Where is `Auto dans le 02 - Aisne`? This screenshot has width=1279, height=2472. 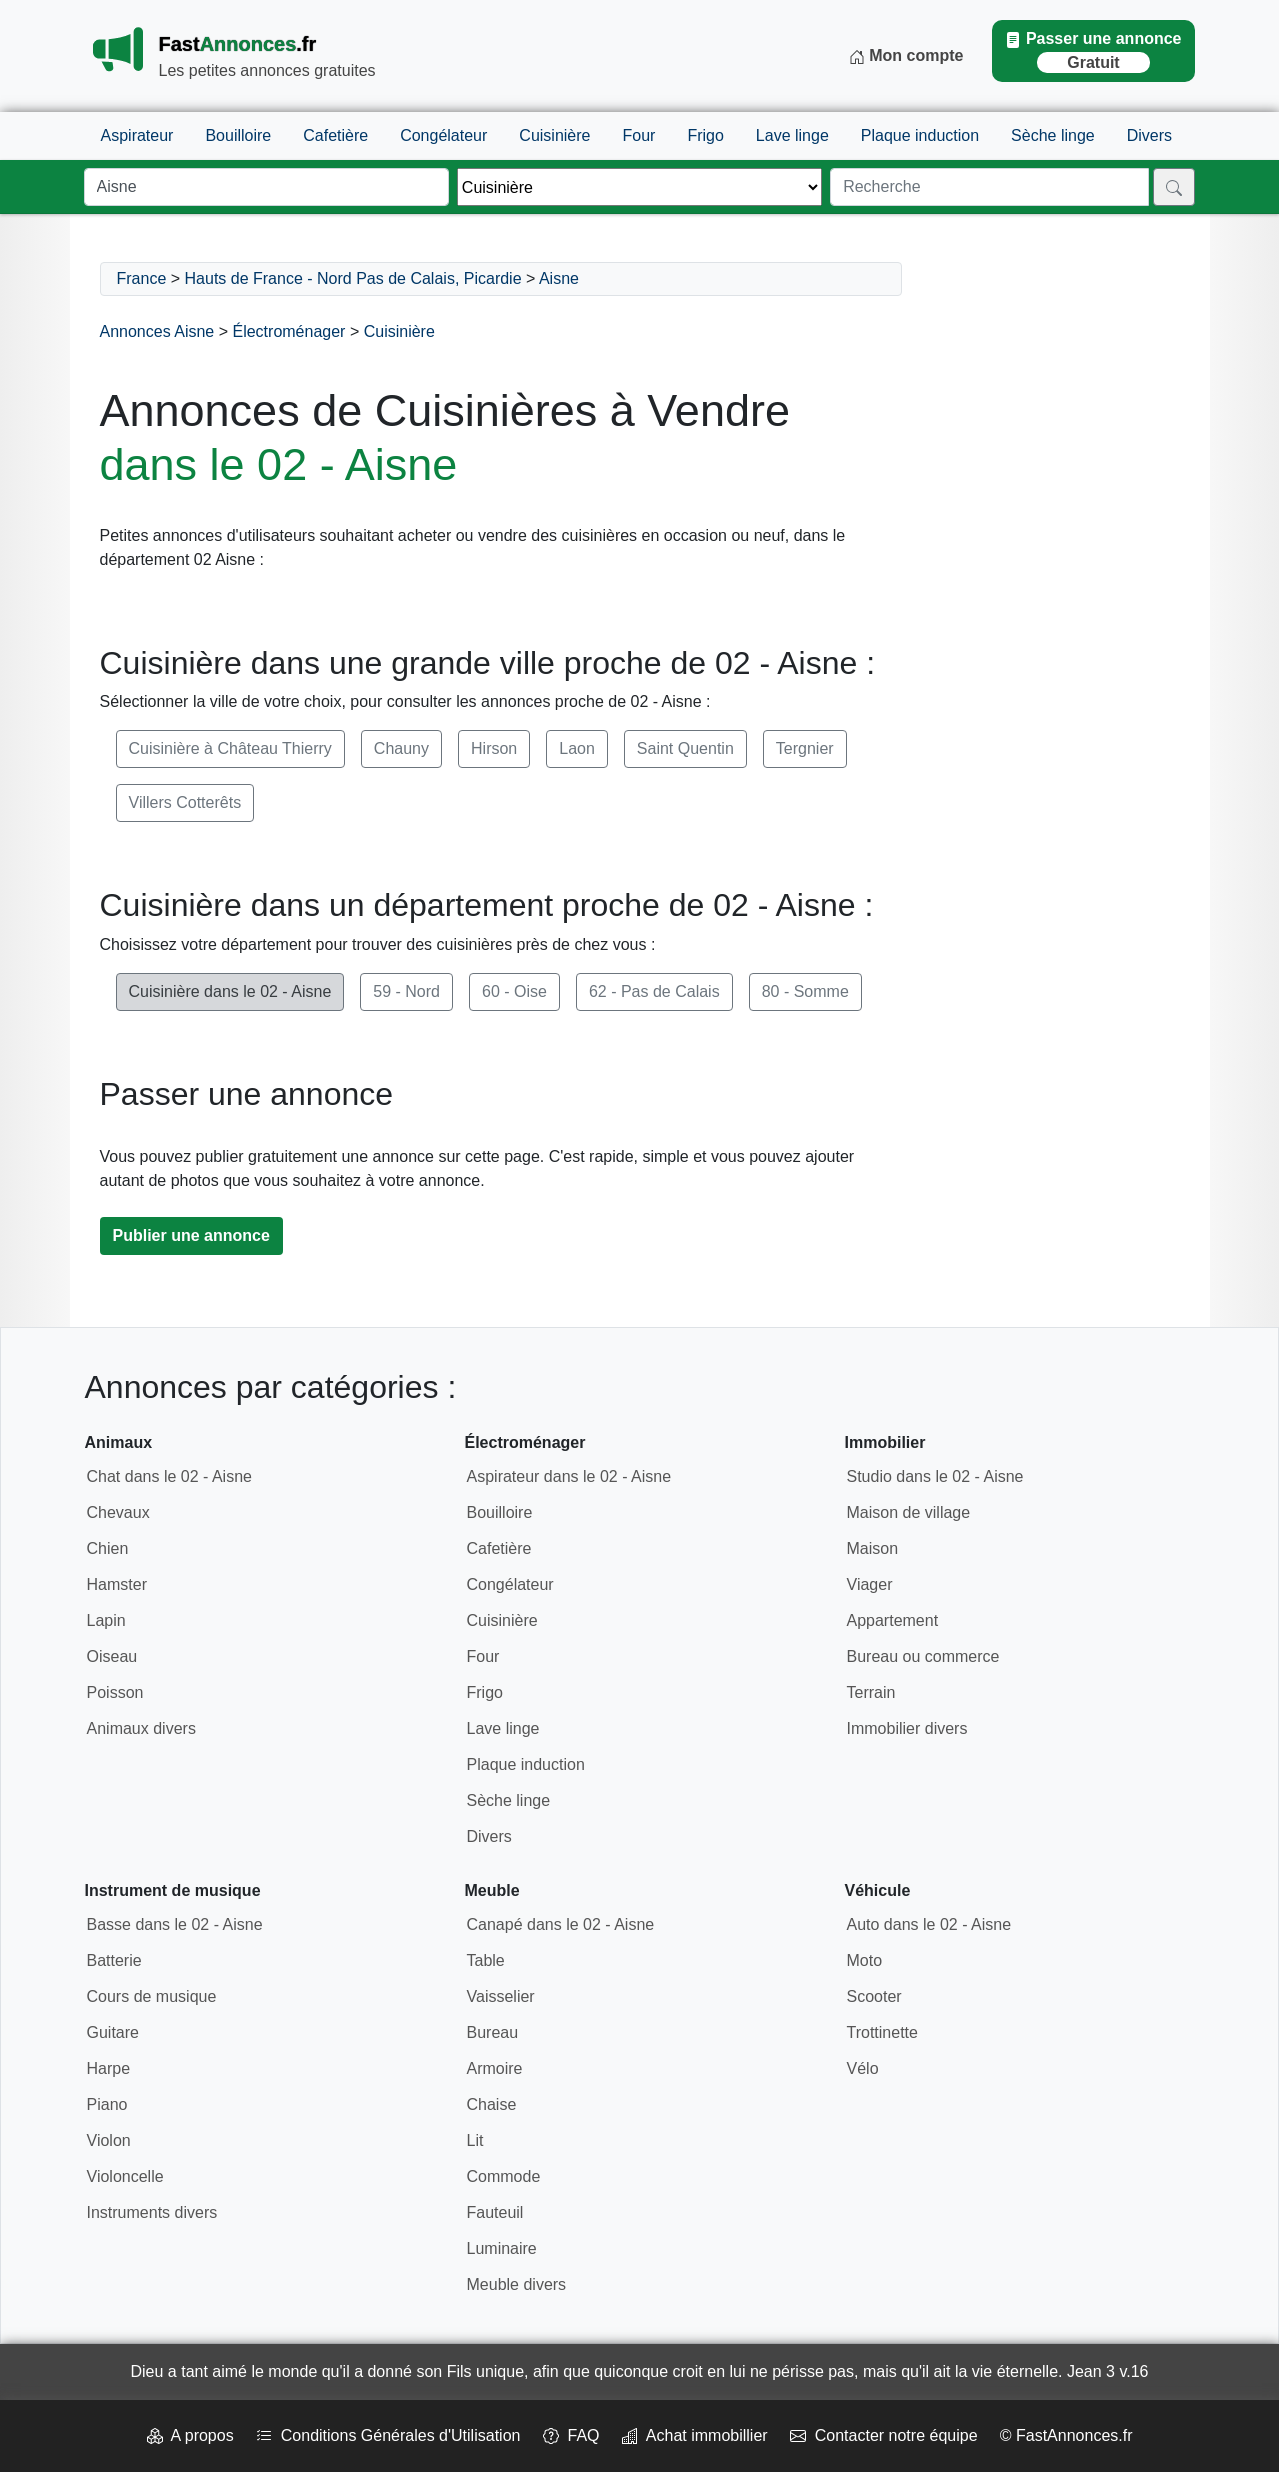 Auto dans le 02 - Aisne is located at coordinates (929, 1924).